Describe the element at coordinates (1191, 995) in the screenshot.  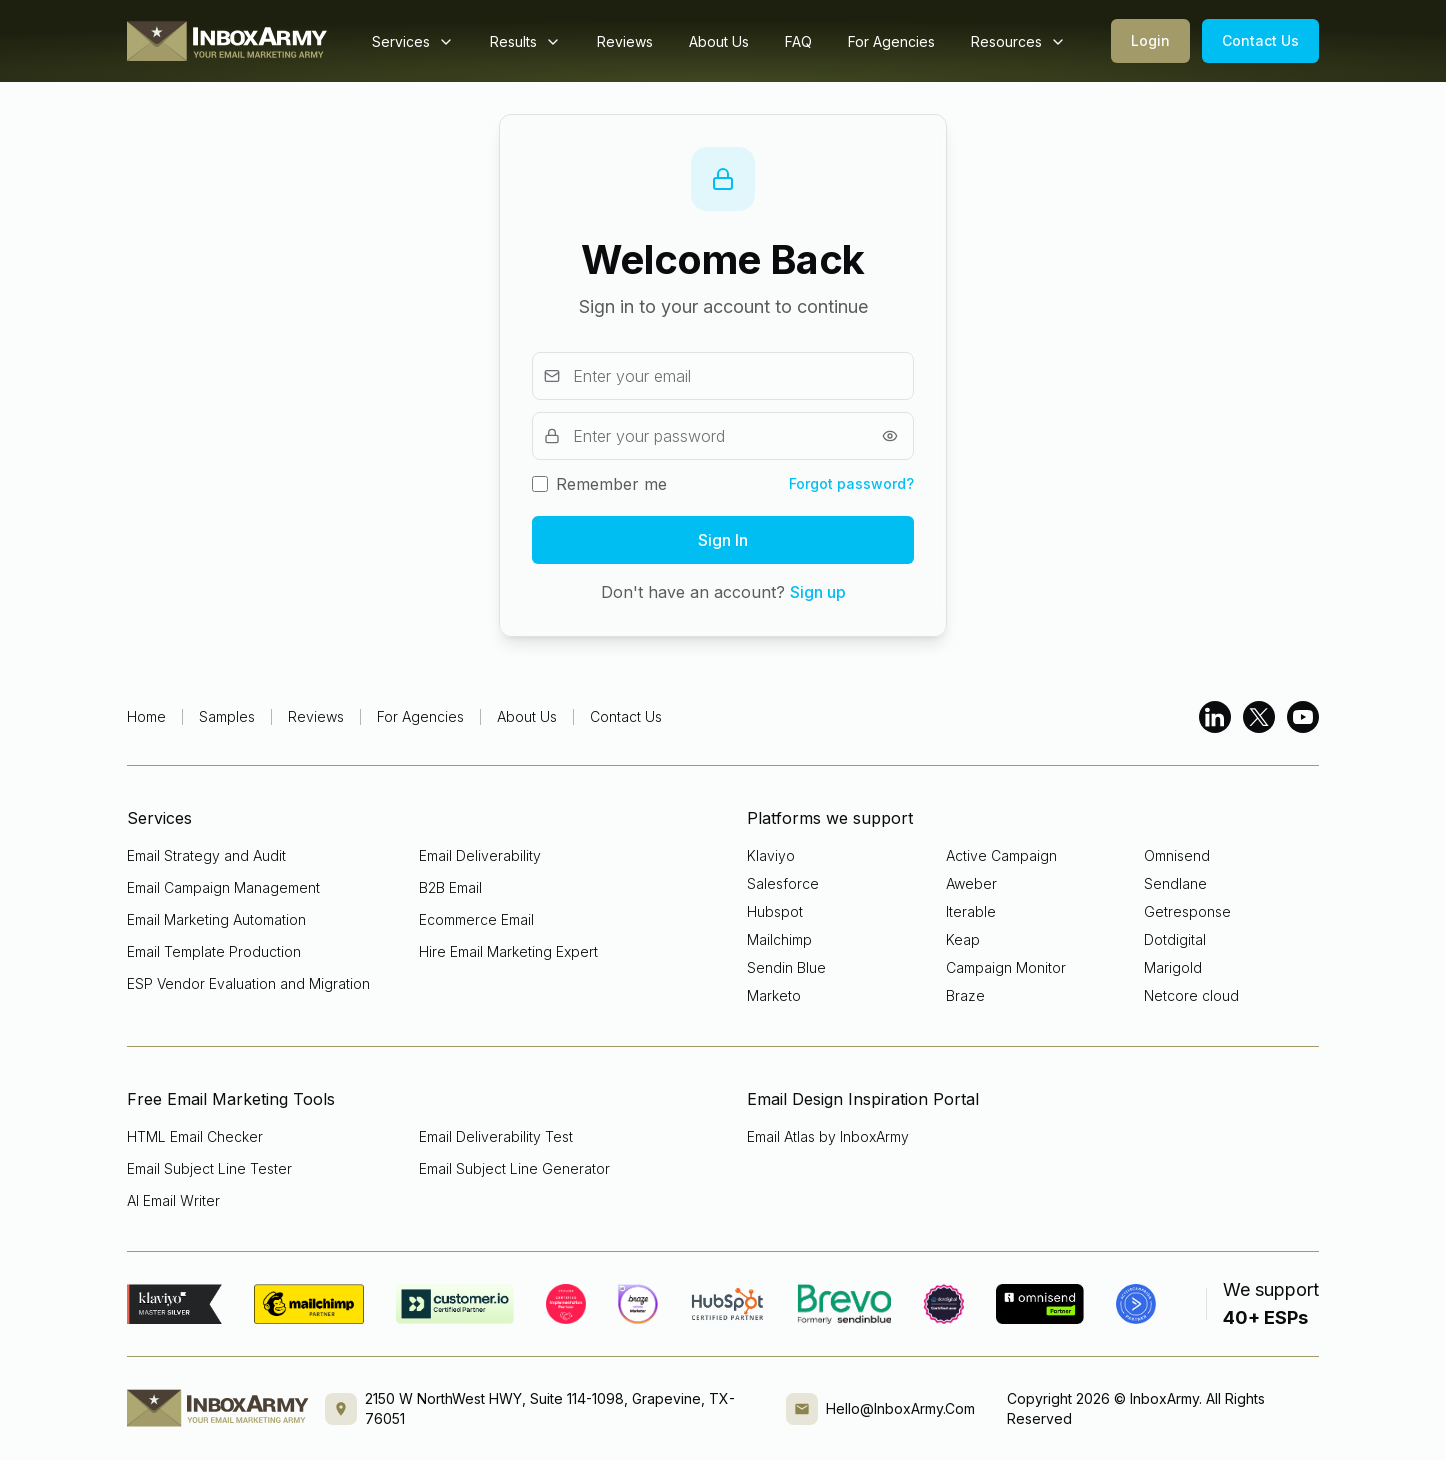
I see `Netcore cloud` at that location.